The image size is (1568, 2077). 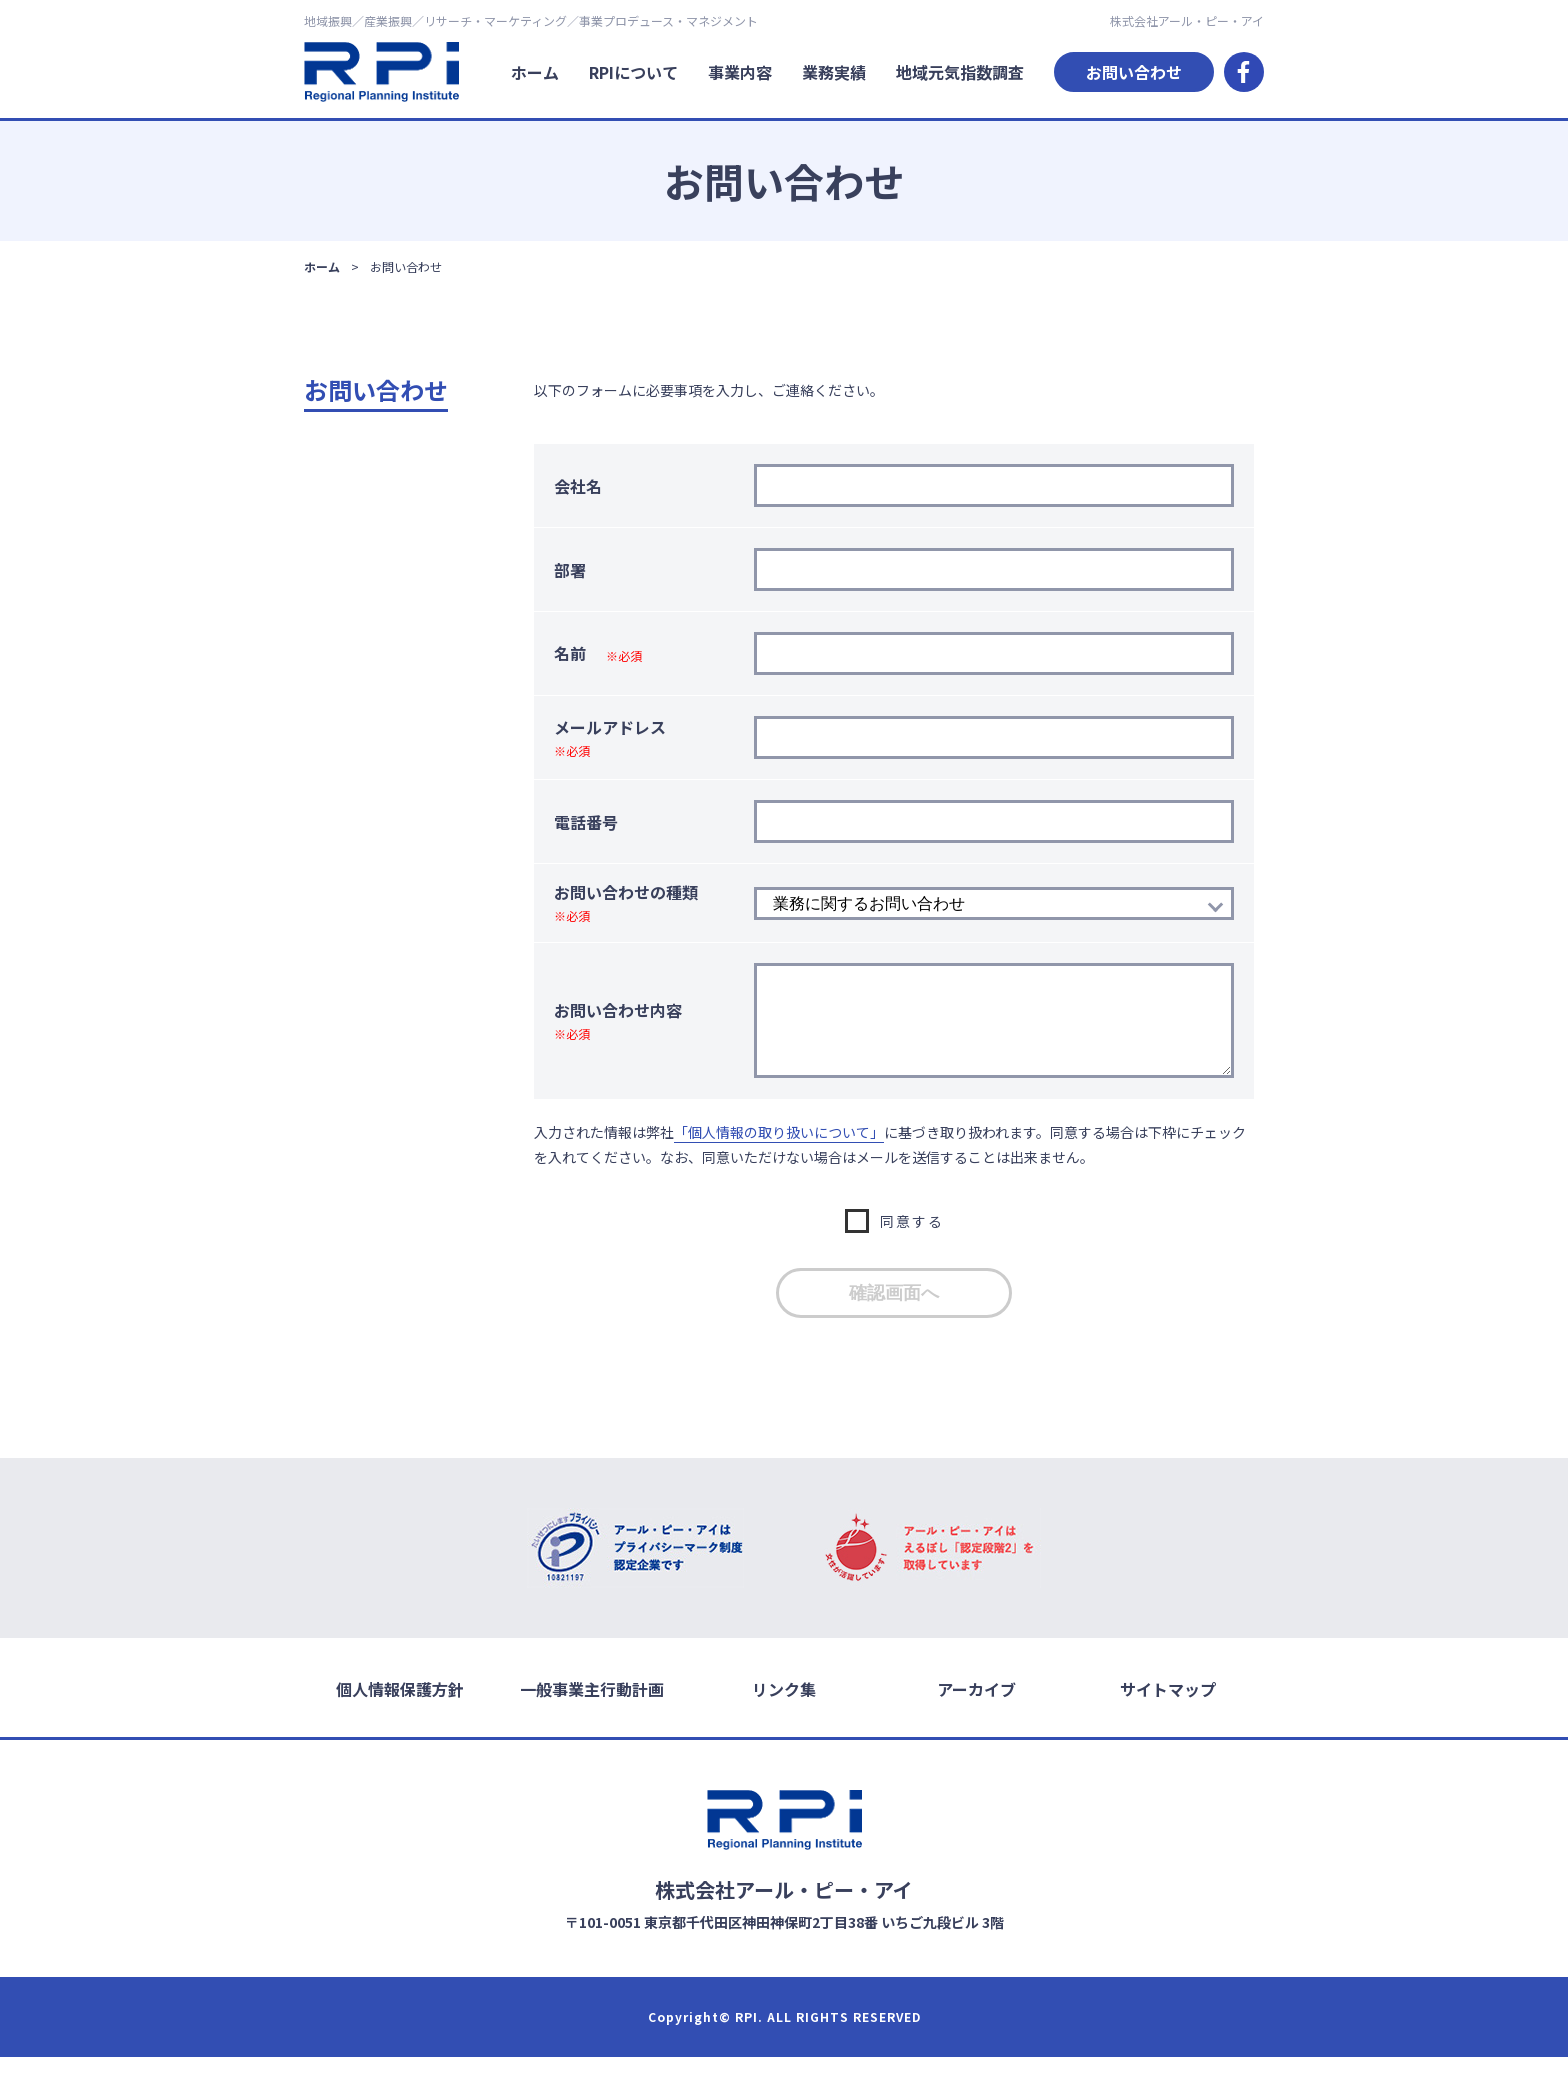 What do you see at coordinates (960, 72) in the screenshot?
I see `地域元気指数調査` at bounding box center [960, 72].